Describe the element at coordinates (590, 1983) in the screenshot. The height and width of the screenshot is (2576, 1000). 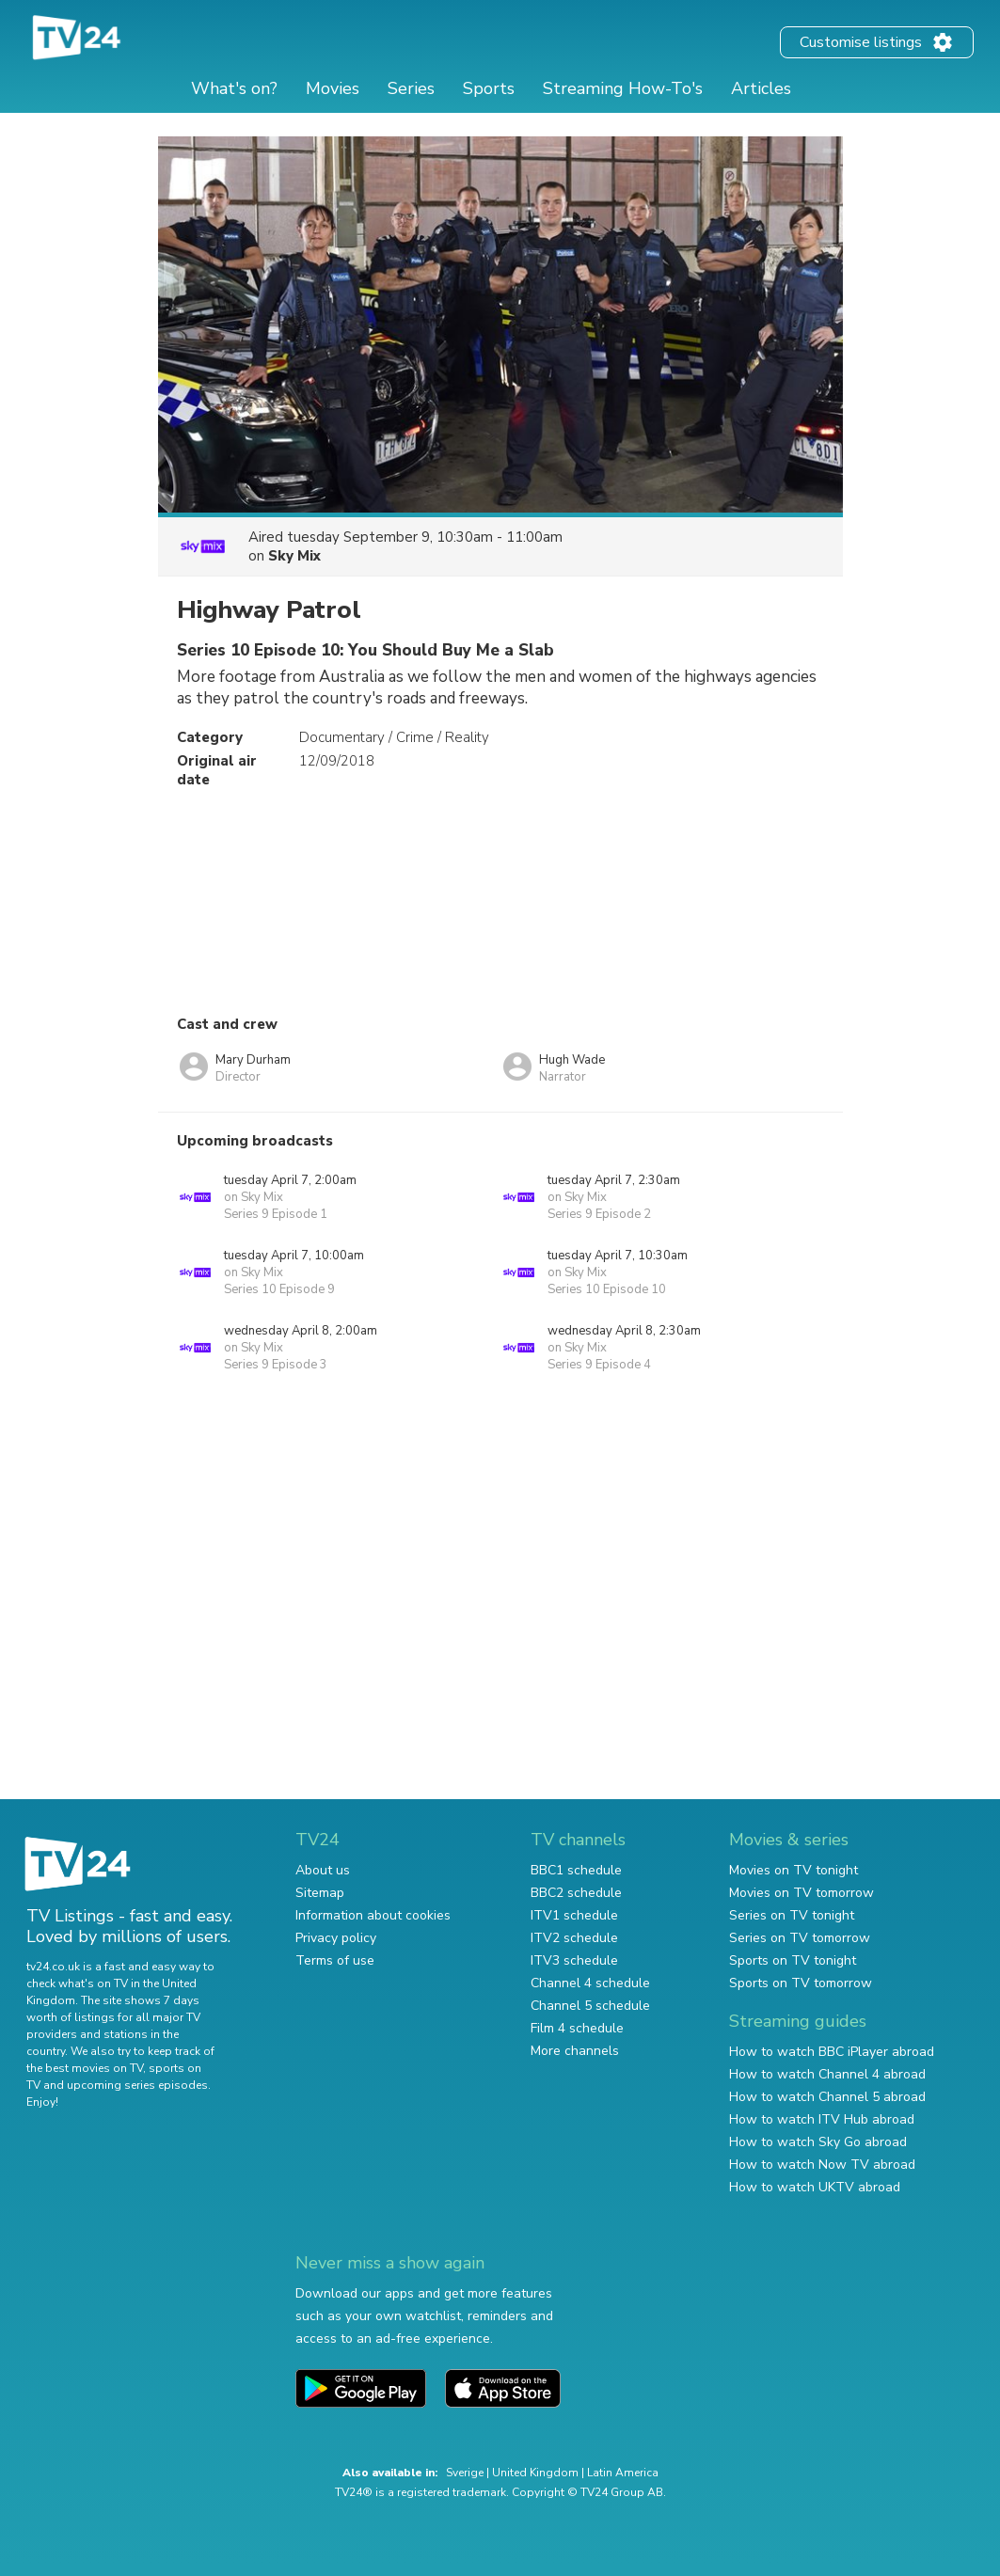
I see `Channel 4 schedule` at that location.